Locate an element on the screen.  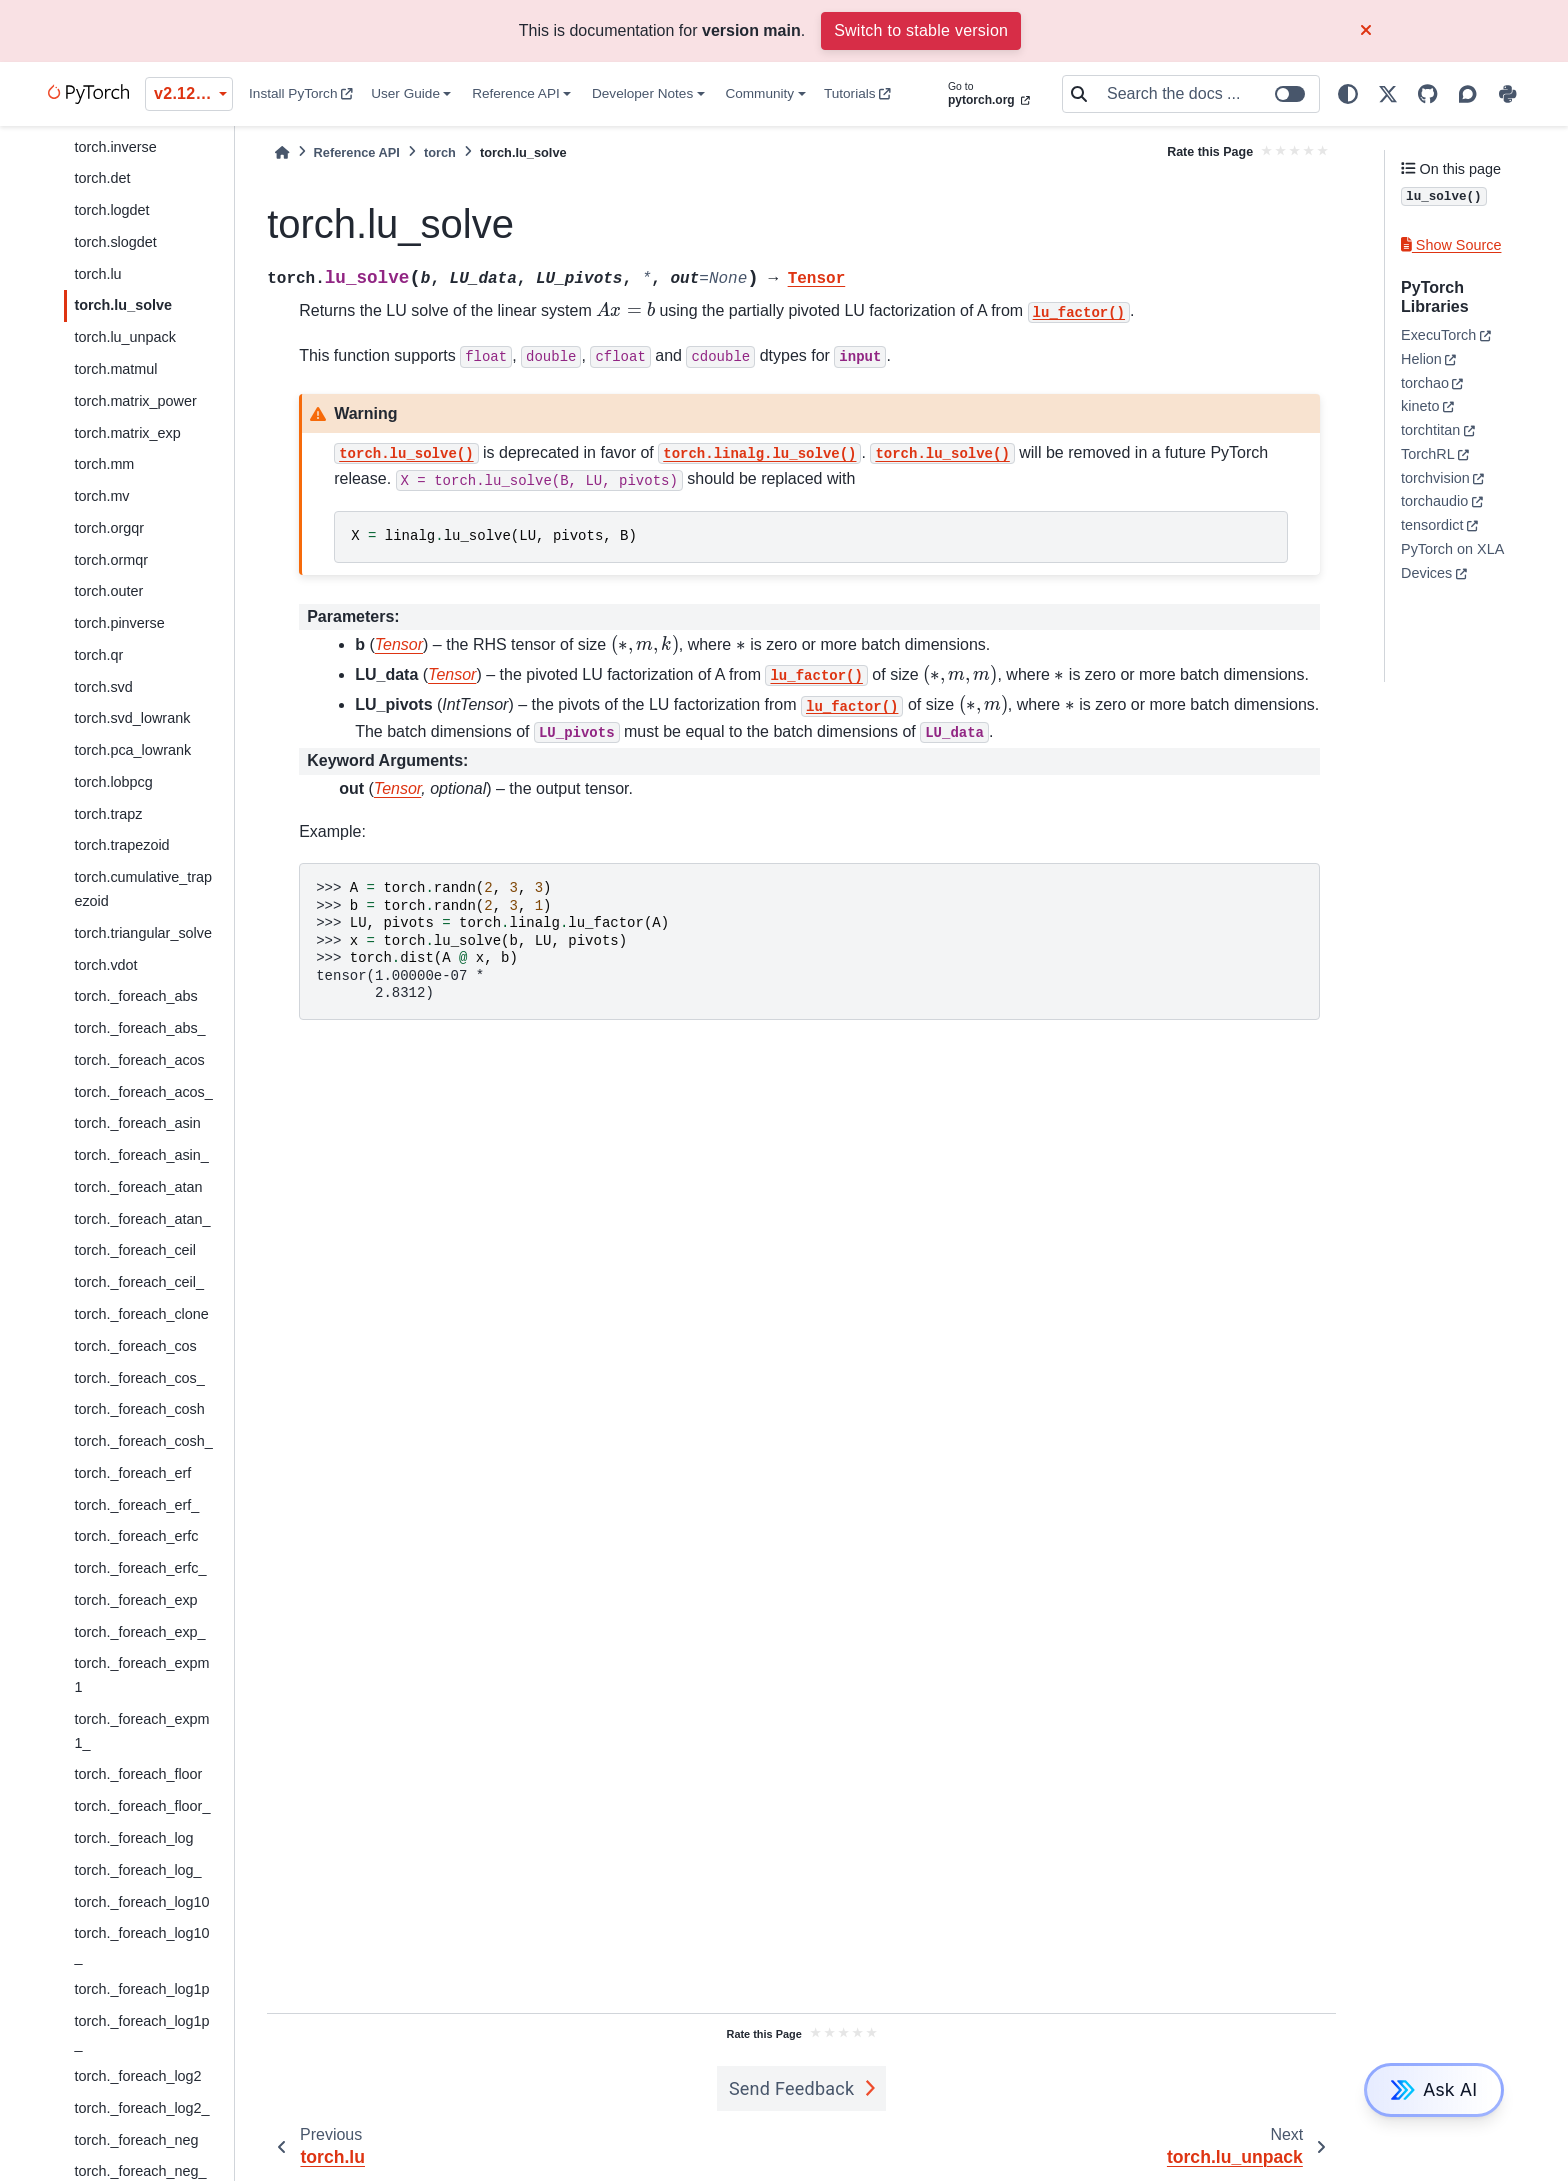
Switch to stable version is located at coordinates (921, 30).